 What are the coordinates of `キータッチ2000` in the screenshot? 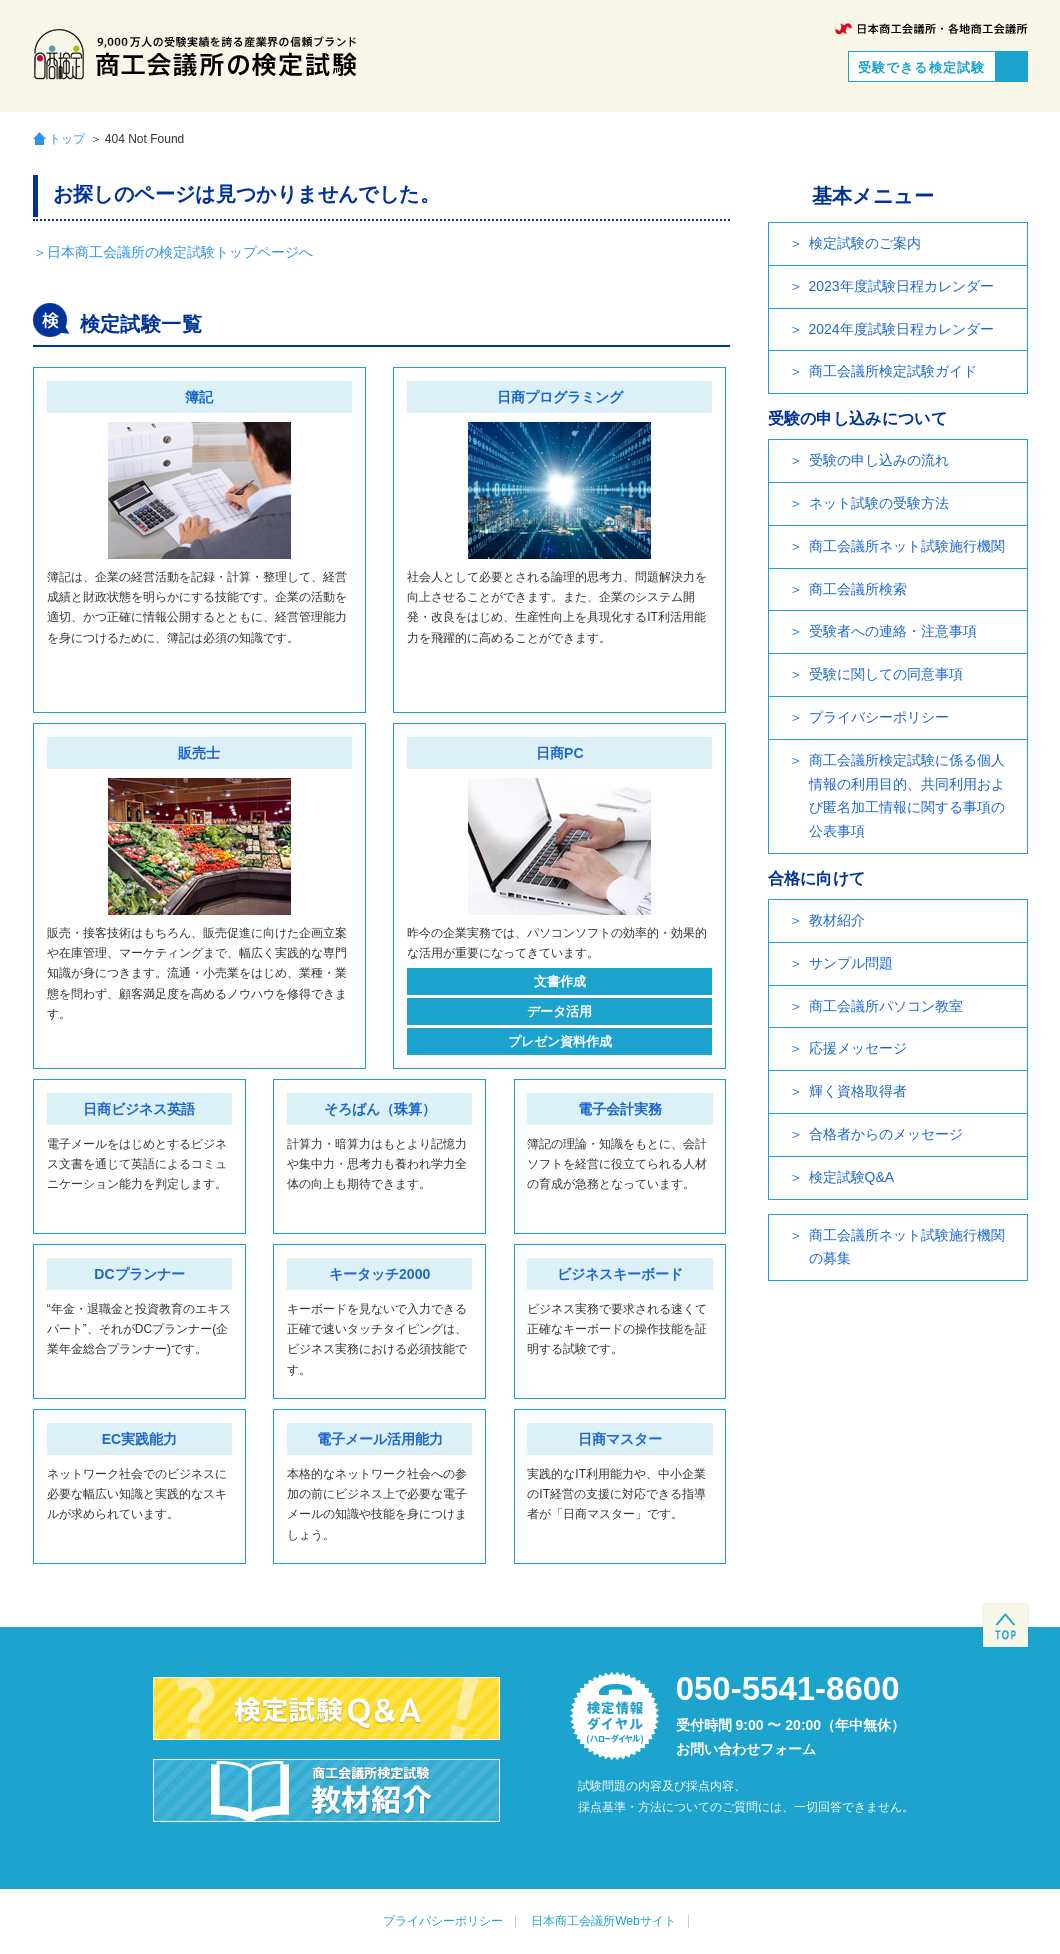 It's located at (379, 1274).